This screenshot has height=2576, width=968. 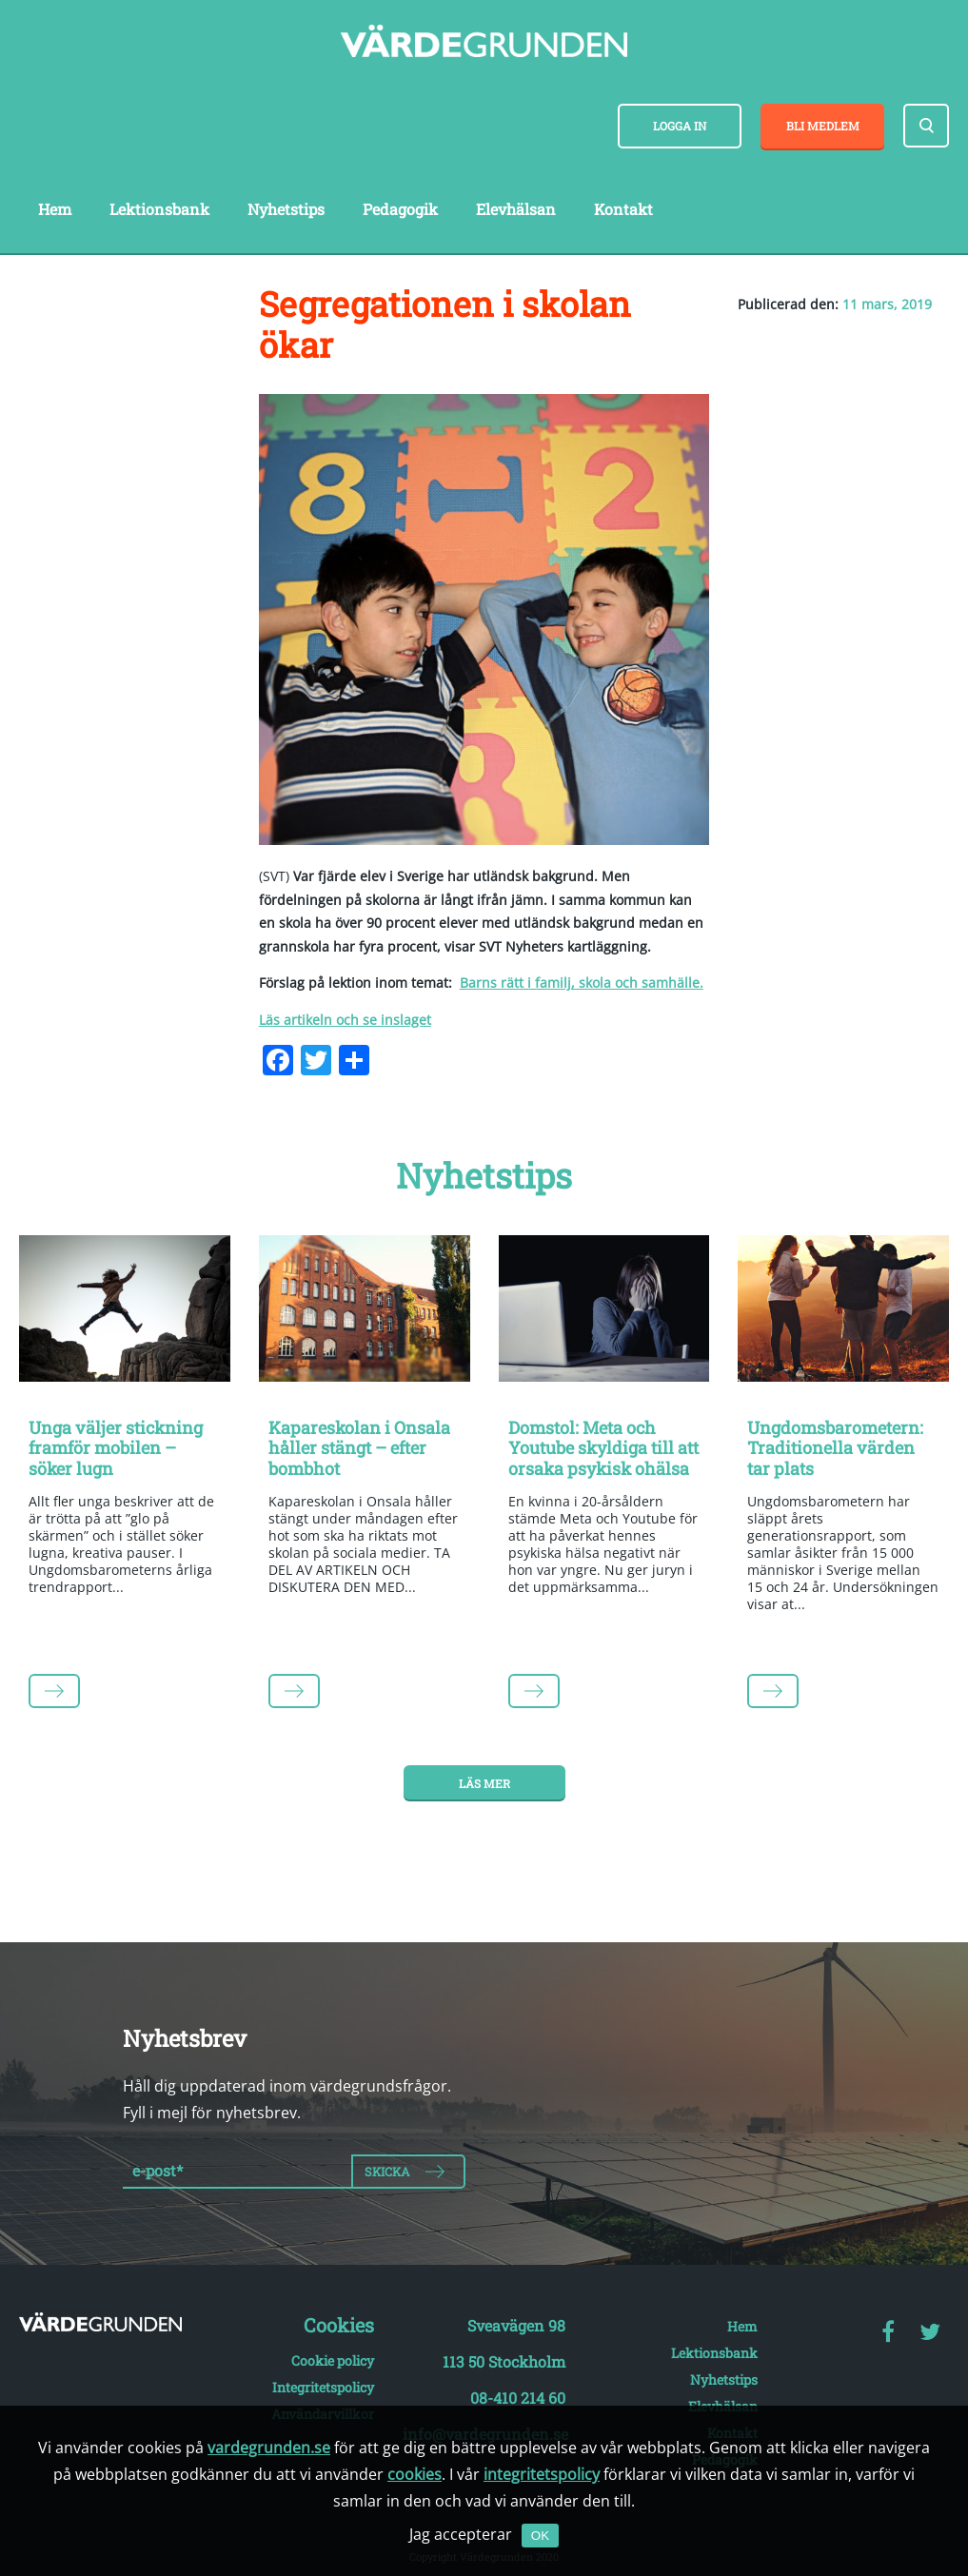 What do you see at coordinates (323, 2387) in the screenshot?
I see `Integritetspolicy` at bounding box center [323, 2387].